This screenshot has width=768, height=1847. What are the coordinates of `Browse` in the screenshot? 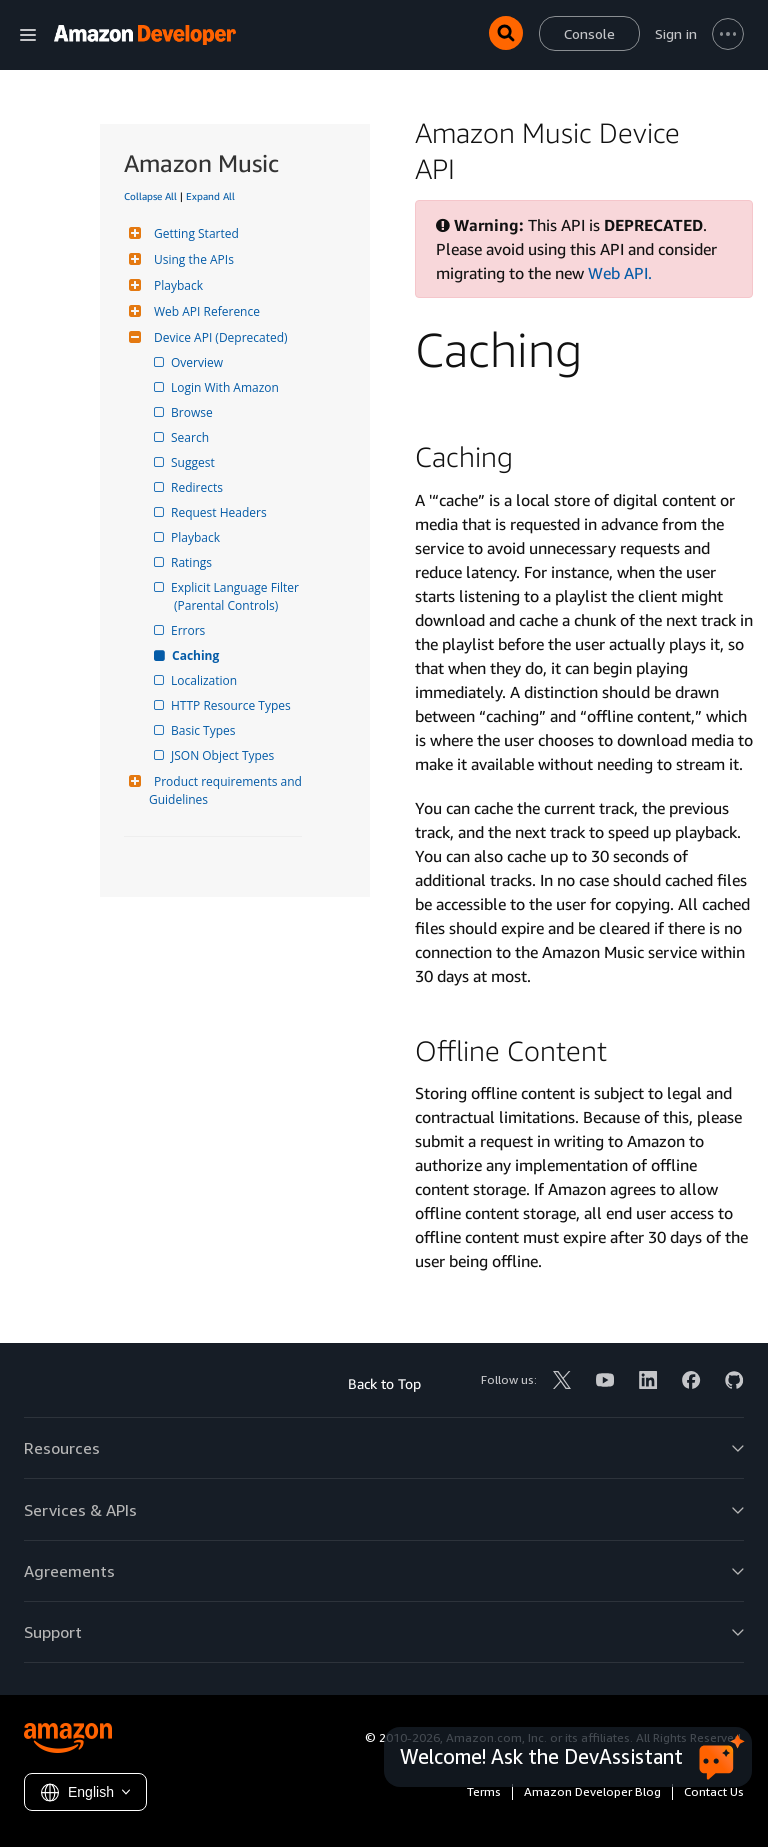 It's located at (193, 412).